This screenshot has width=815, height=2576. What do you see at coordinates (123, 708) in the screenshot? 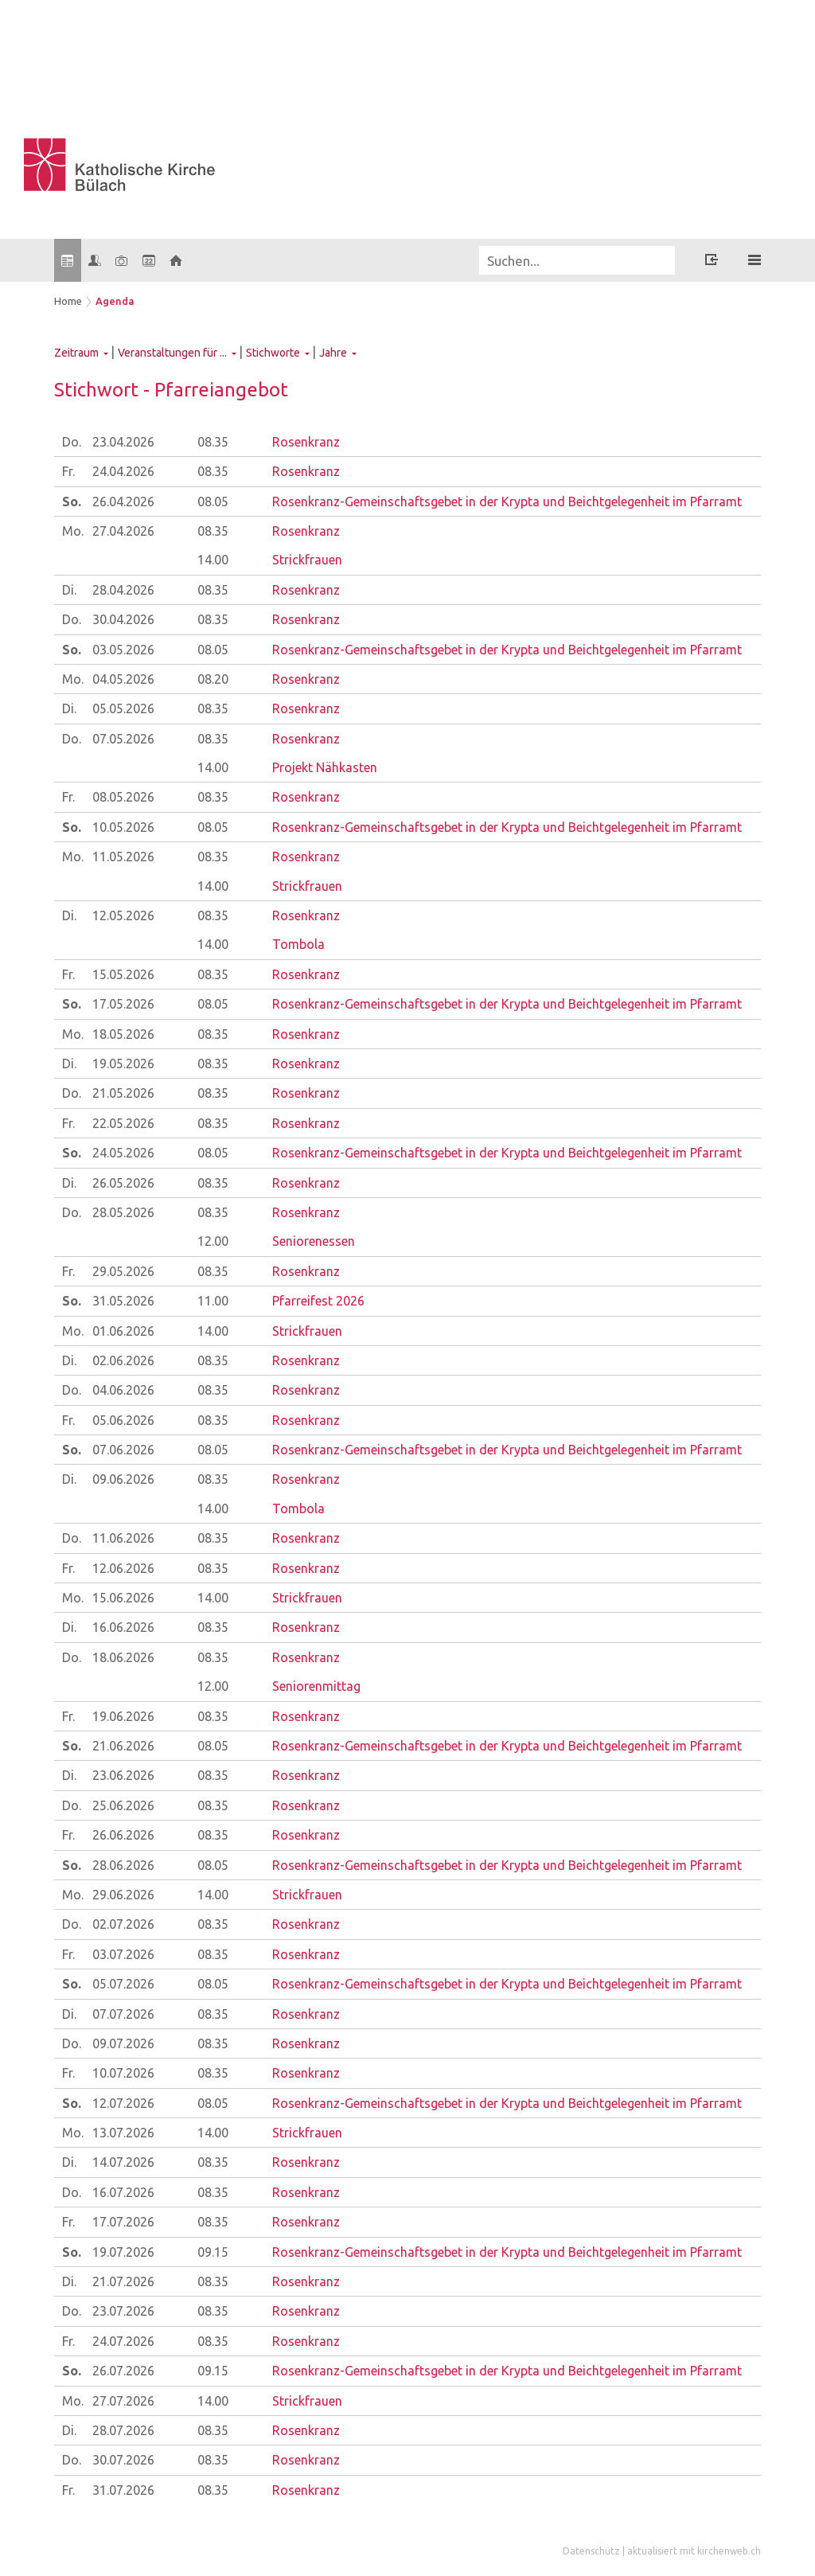
I see `05.05.` at bounding box center [123, 708].